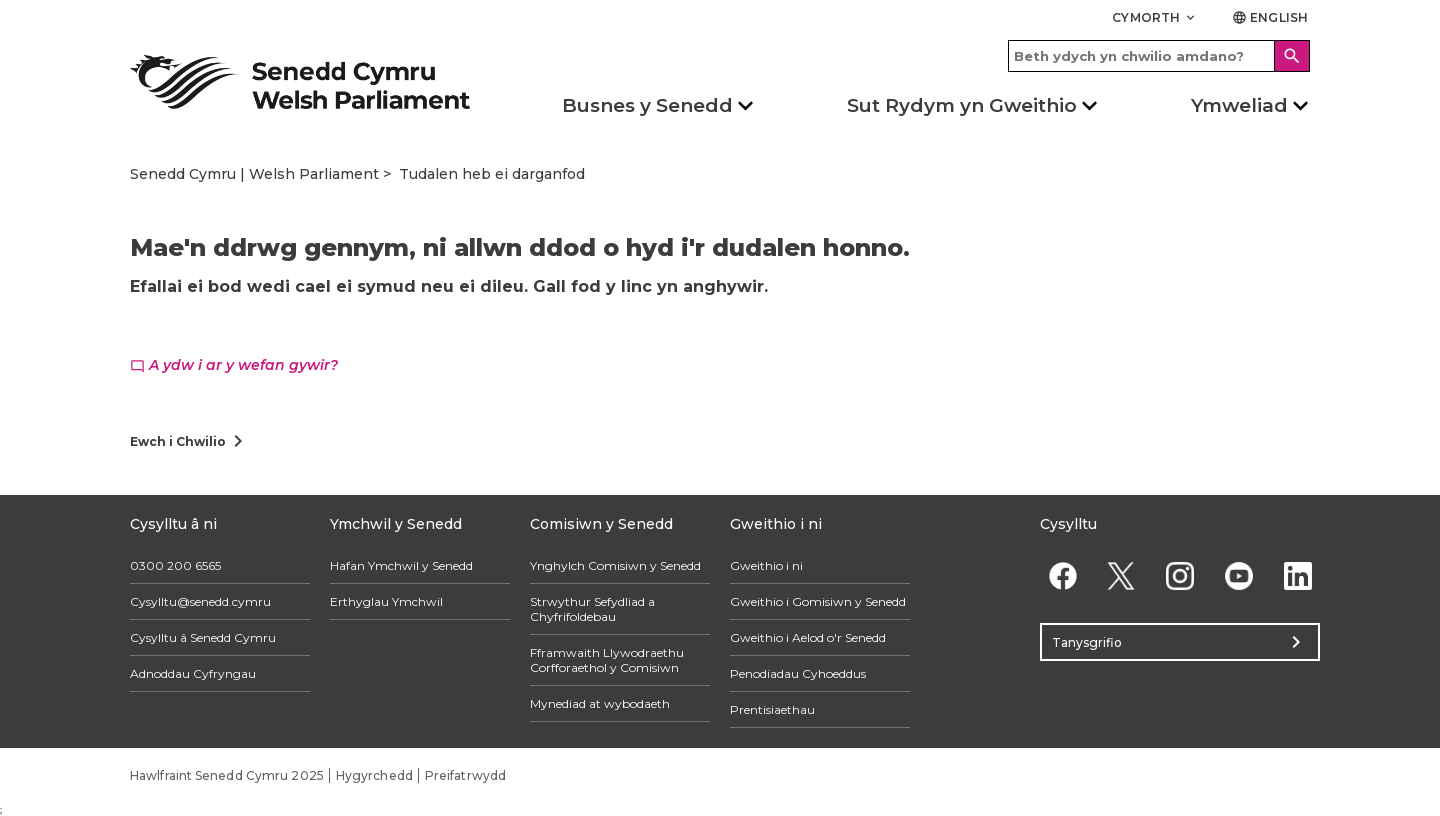 This screenshot has width=1440, height=816. What do you see at coordinates (193, 673) in the screenshot?
I see `Adnoddau Cyfryngau` at bounding box center [193, 673].